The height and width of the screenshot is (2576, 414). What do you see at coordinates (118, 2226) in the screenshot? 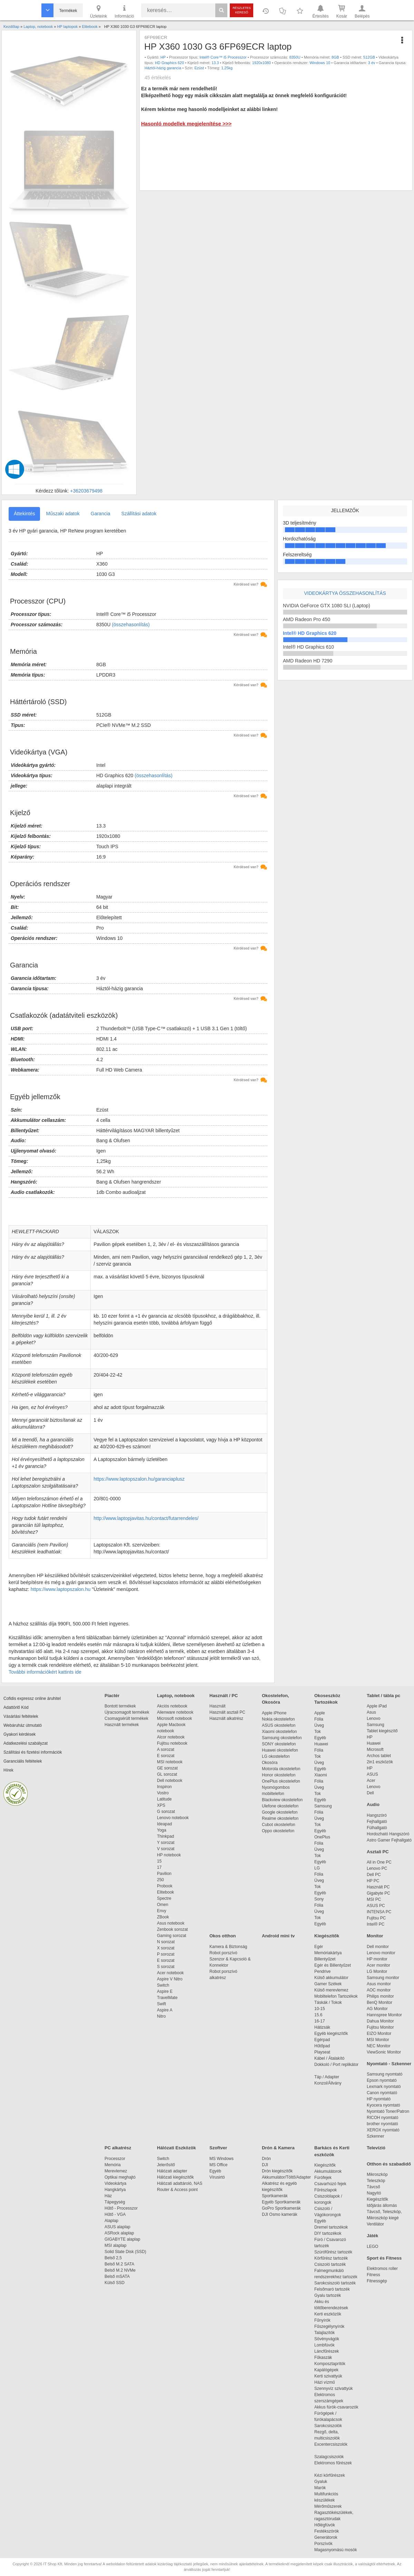
I see `ASUS alaplap` at bounding box center [118, 2226].